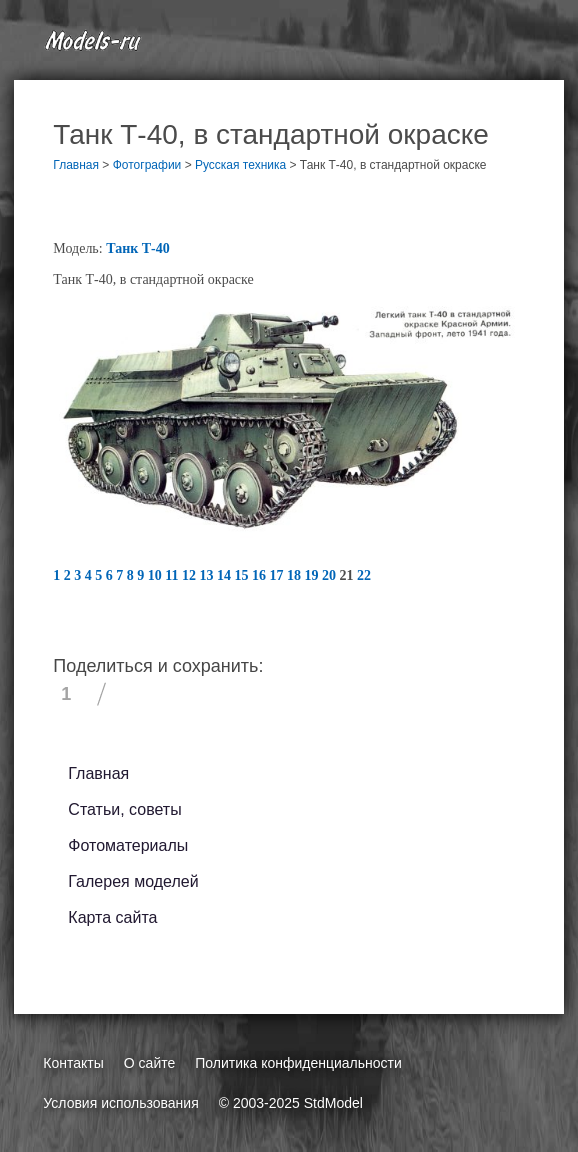  What do you see at coordinates (364, 575) in the screenshot?
I see `22` at bounding box center [364, 575].